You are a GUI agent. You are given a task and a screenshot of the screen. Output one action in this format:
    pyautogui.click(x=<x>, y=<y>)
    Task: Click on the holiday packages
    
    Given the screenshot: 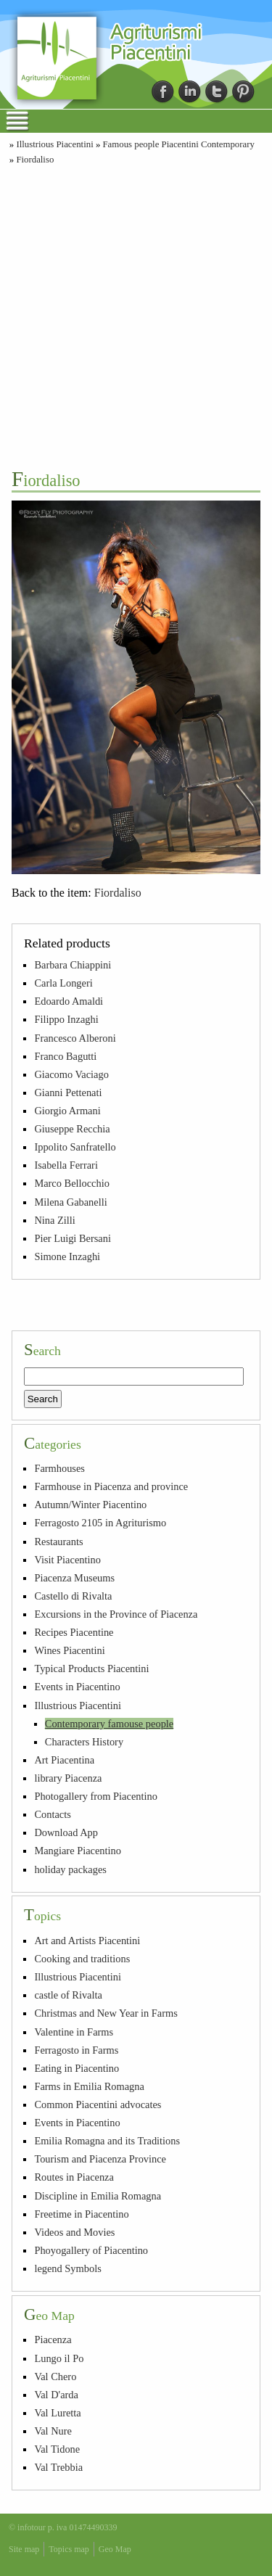 What is the action you would take?
    pyautogui.click(x=70, y=1869)
    